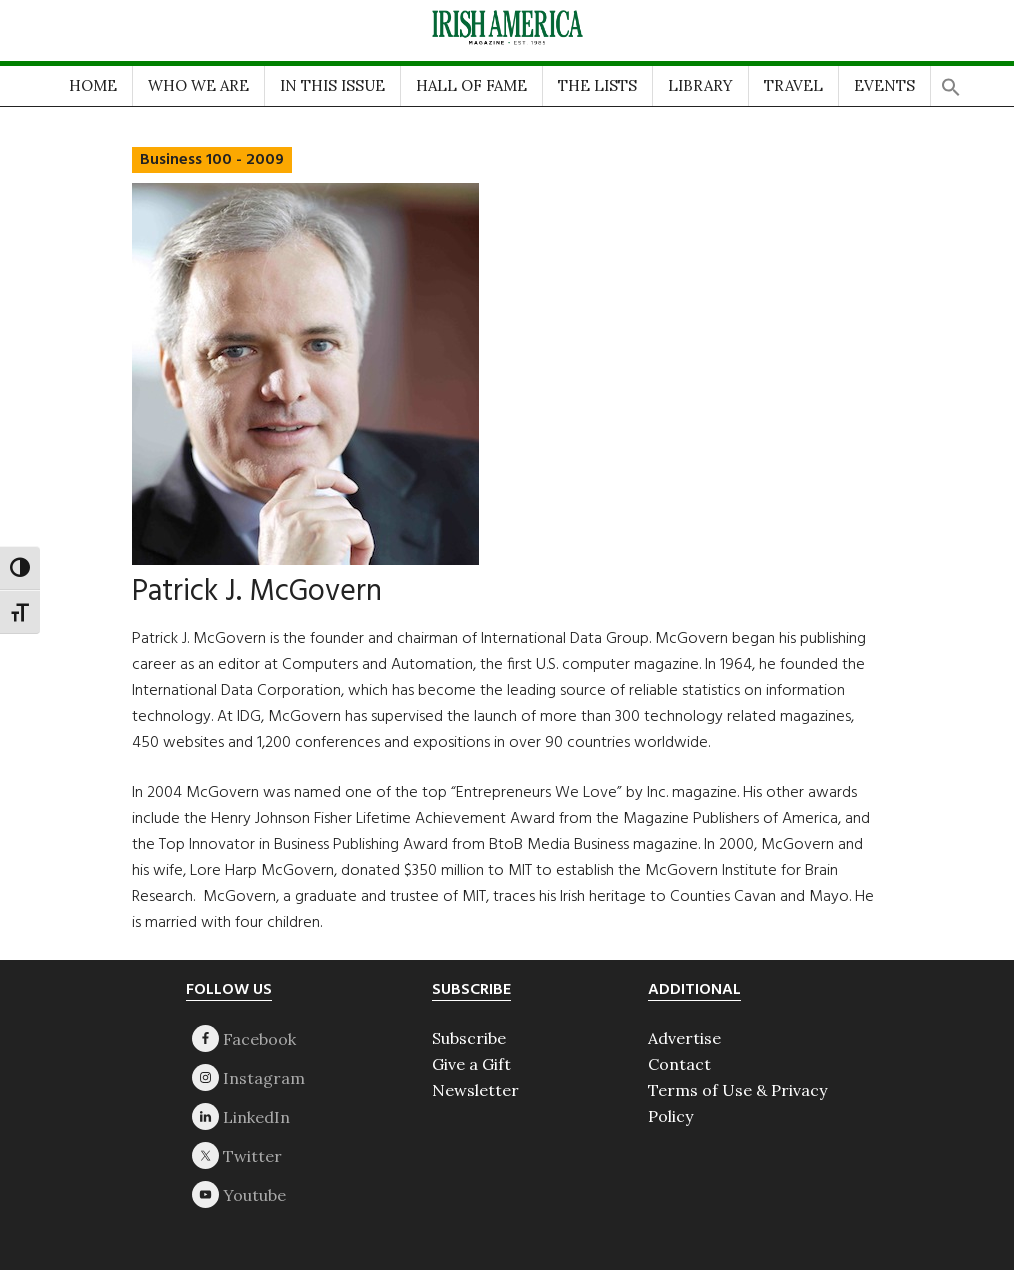  I want to click on Newsletter, so click(475, 1090).